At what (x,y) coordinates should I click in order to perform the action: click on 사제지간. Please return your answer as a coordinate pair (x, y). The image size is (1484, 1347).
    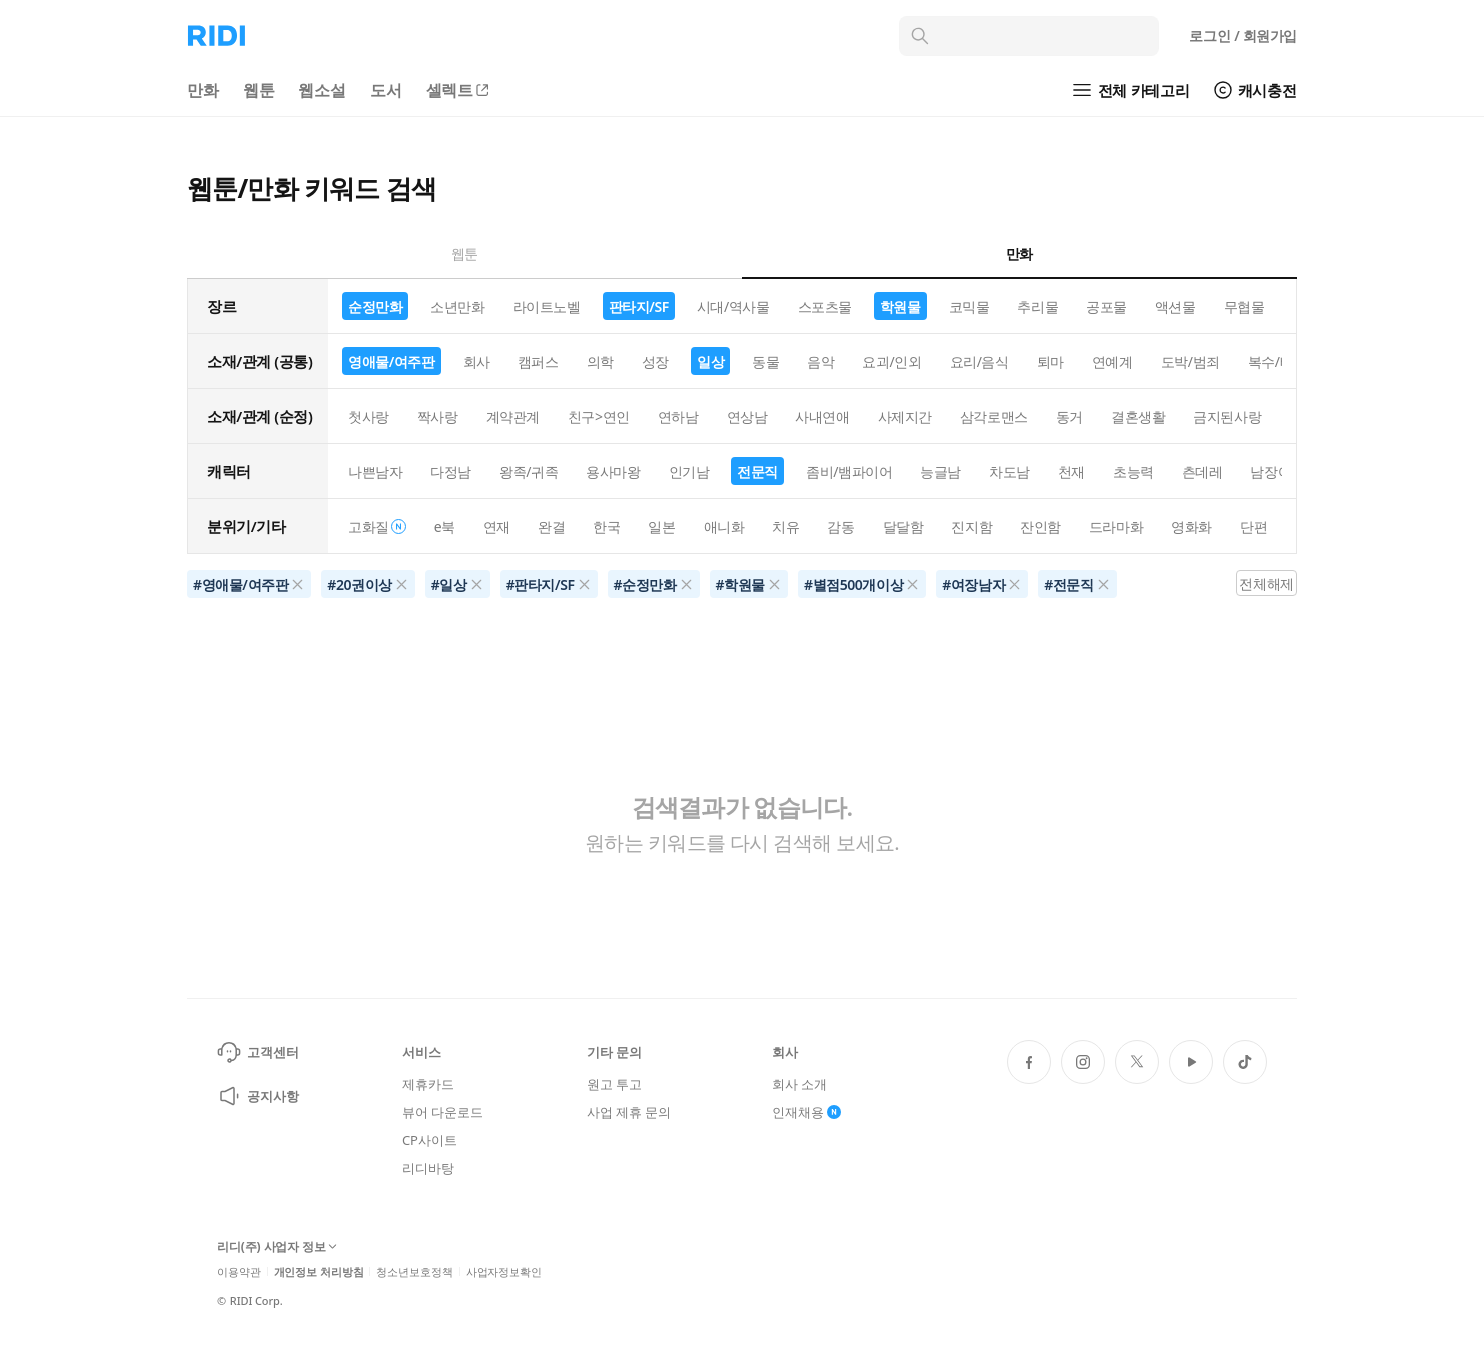
    Looking at the image, I should click on (905, 416).